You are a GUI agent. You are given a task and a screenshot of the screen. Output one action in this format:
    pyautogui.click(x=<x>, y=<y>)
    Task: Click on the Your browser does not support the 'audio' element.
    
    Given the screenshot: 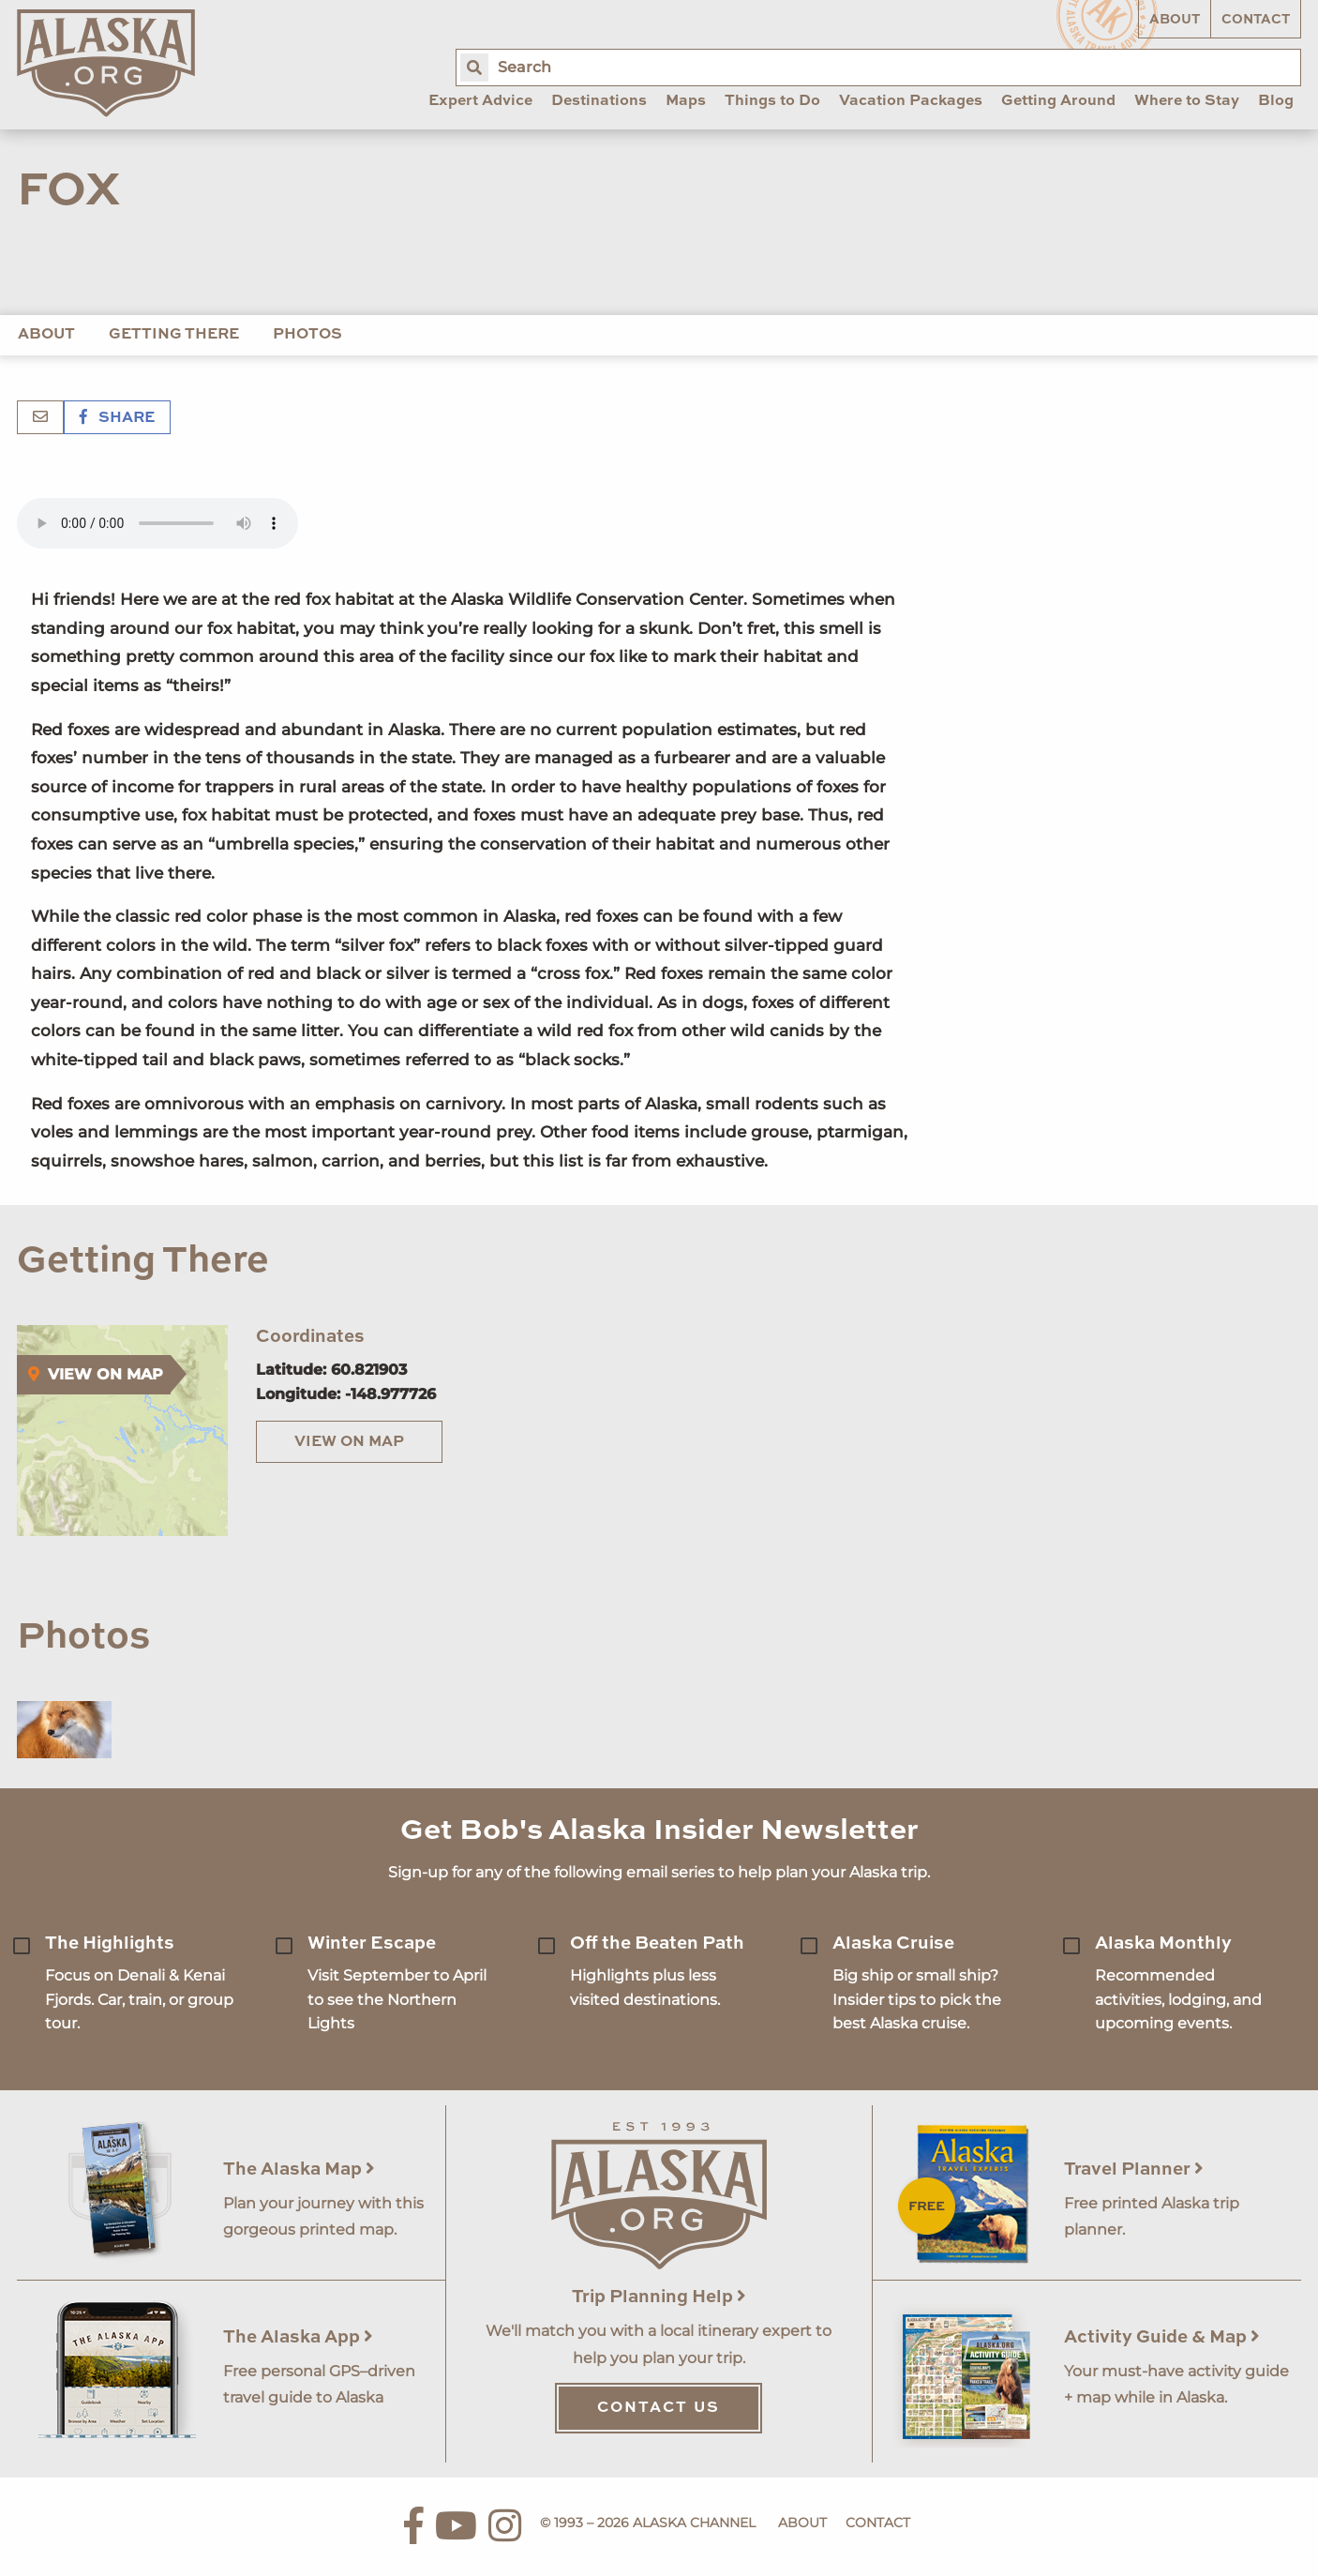 What is the action you would take?
    pyautogui.click(x=157, y=523)
    